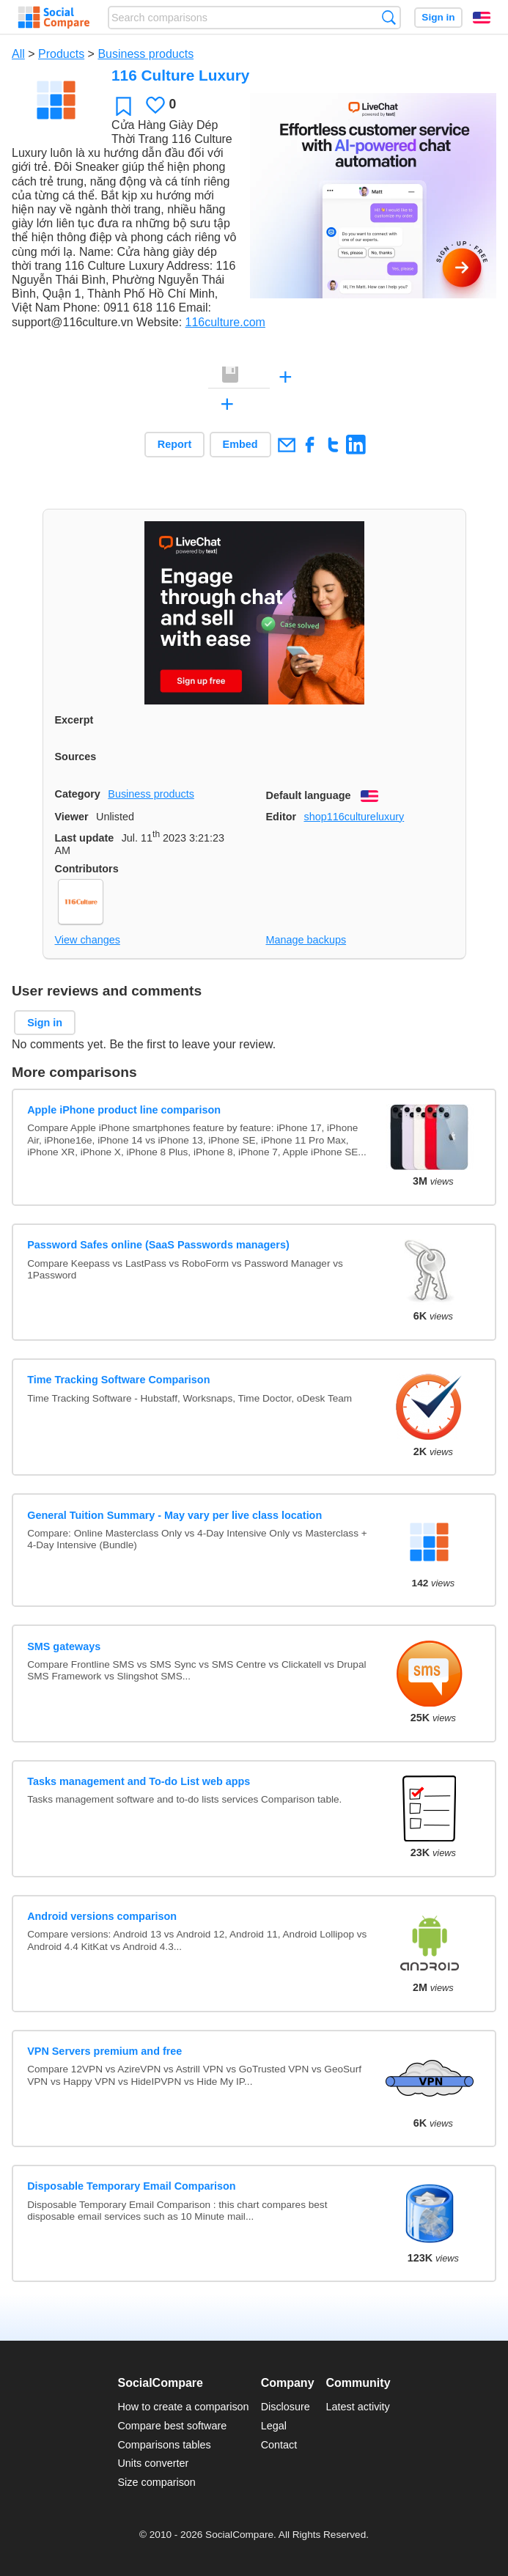  What do you see at coordinates (274, 2426) in the screenshot?
I see `Legal` at bounding box center [274, 2426].